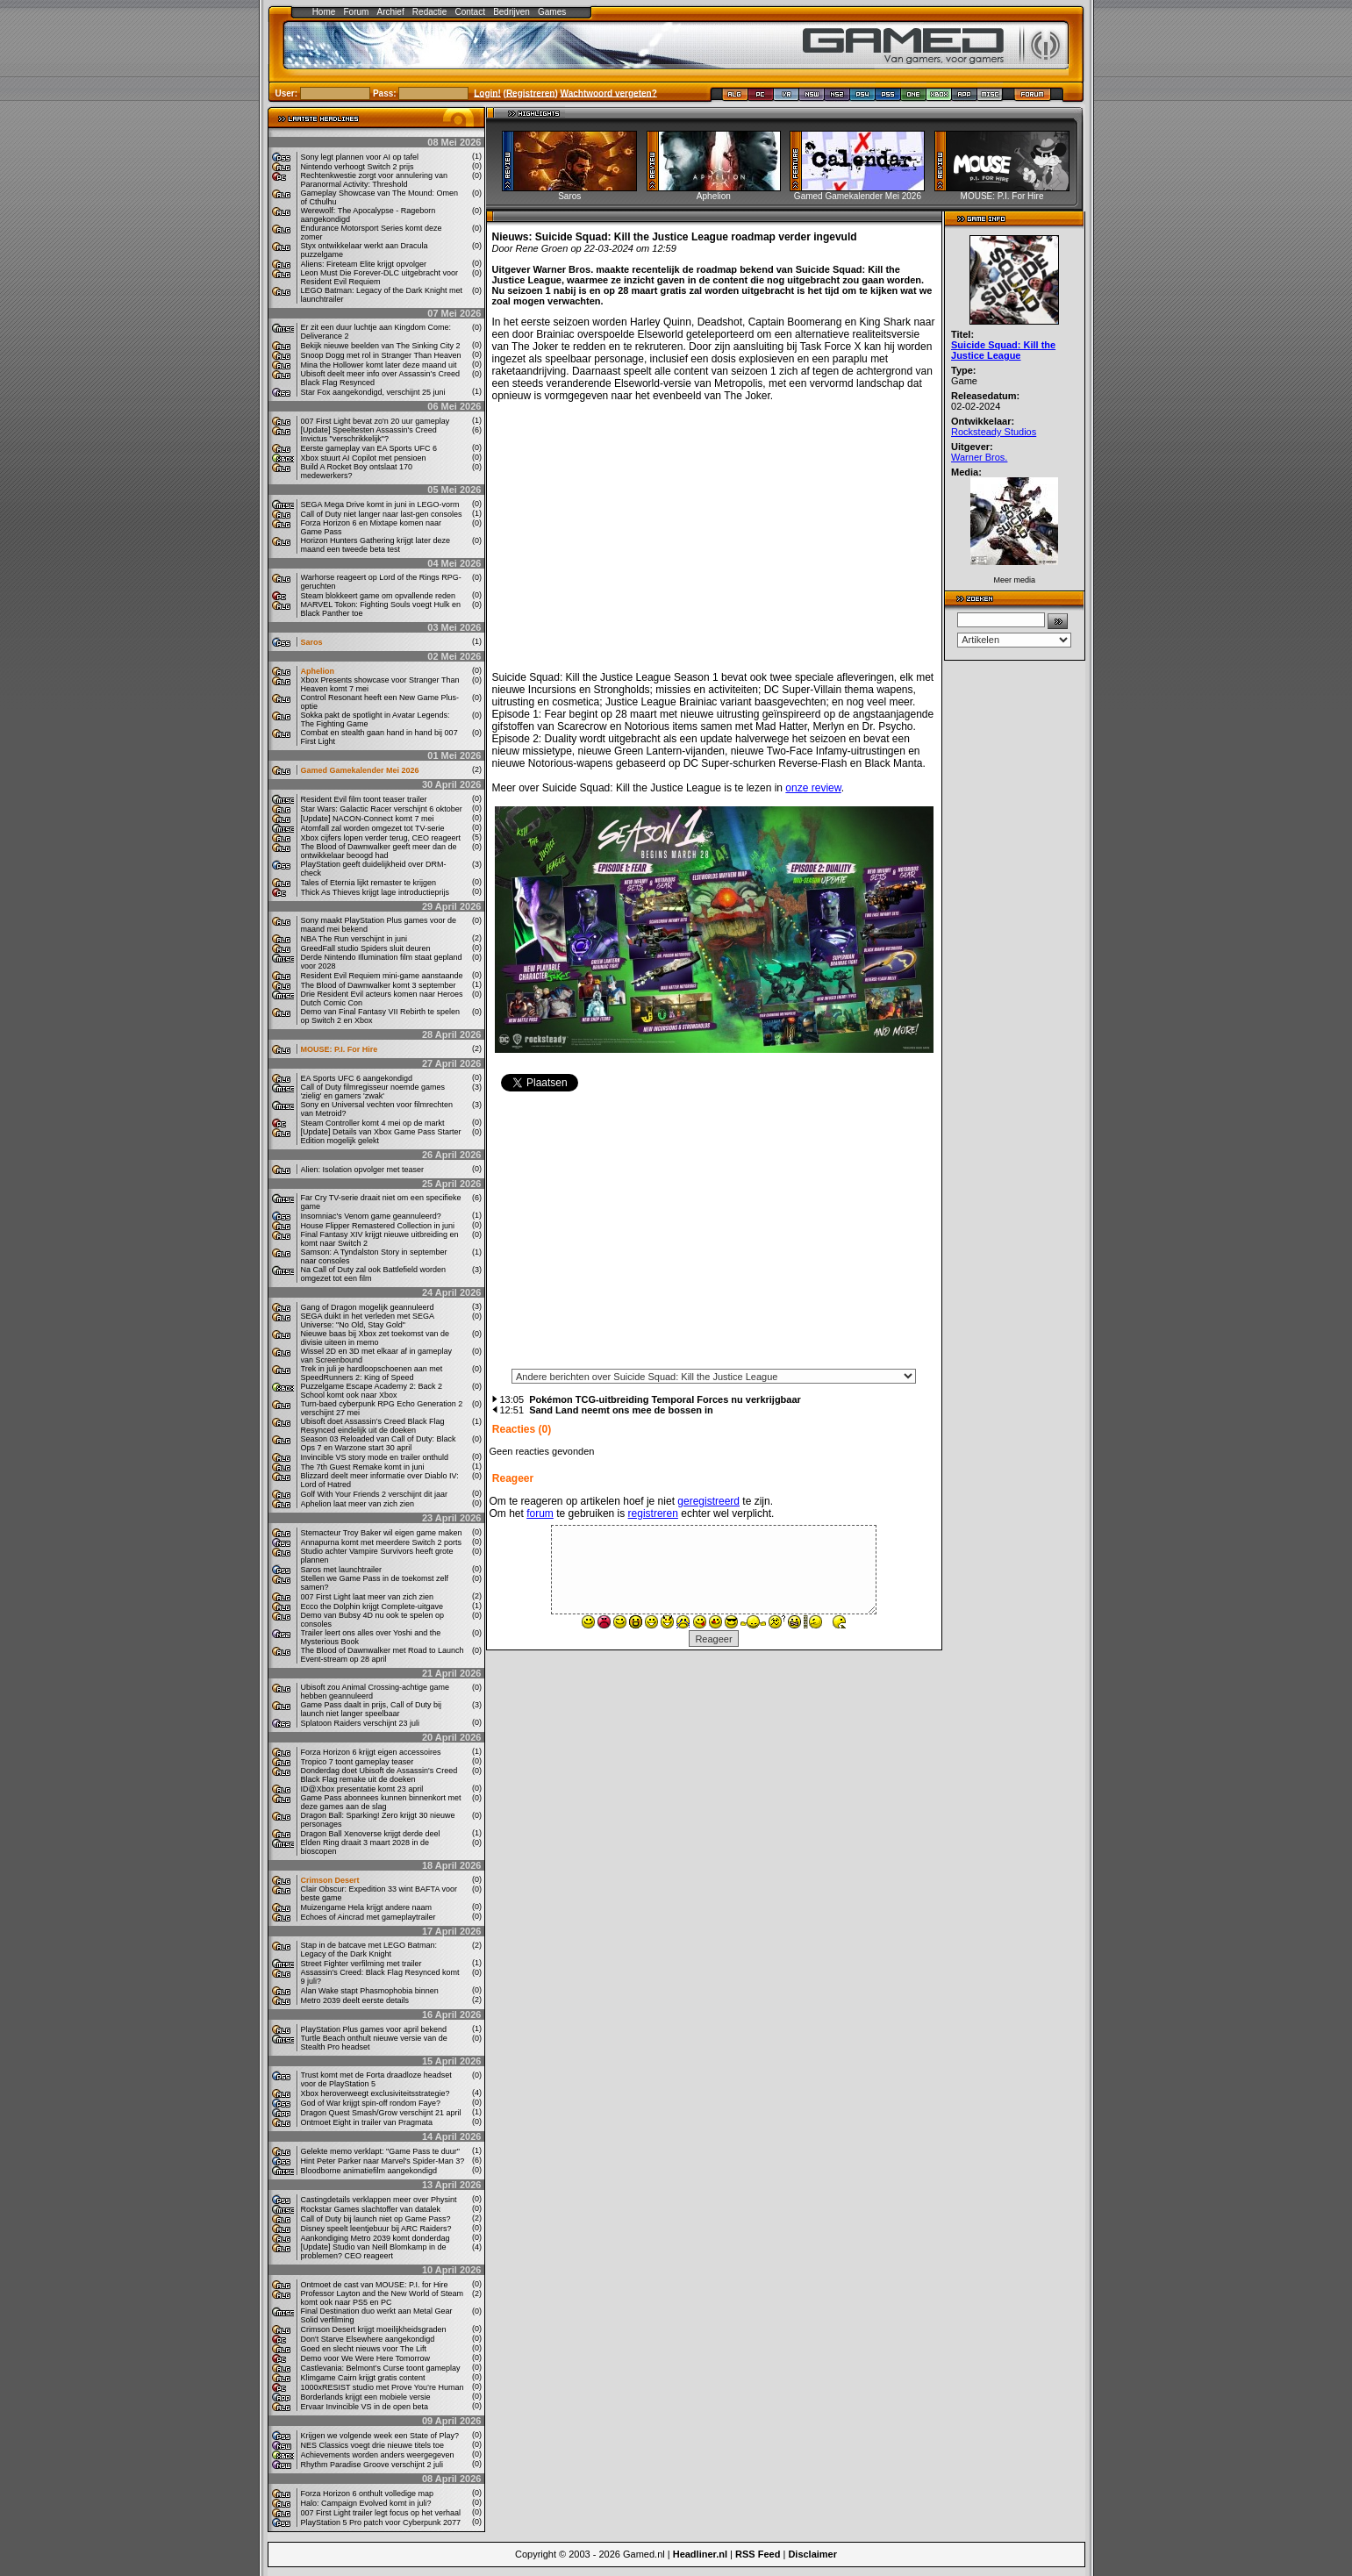 The height and width of the screenshot is (2576, 1352). I want to click on Stemacteur Troy Baker wil eigen game maken, so click(381, 1532).